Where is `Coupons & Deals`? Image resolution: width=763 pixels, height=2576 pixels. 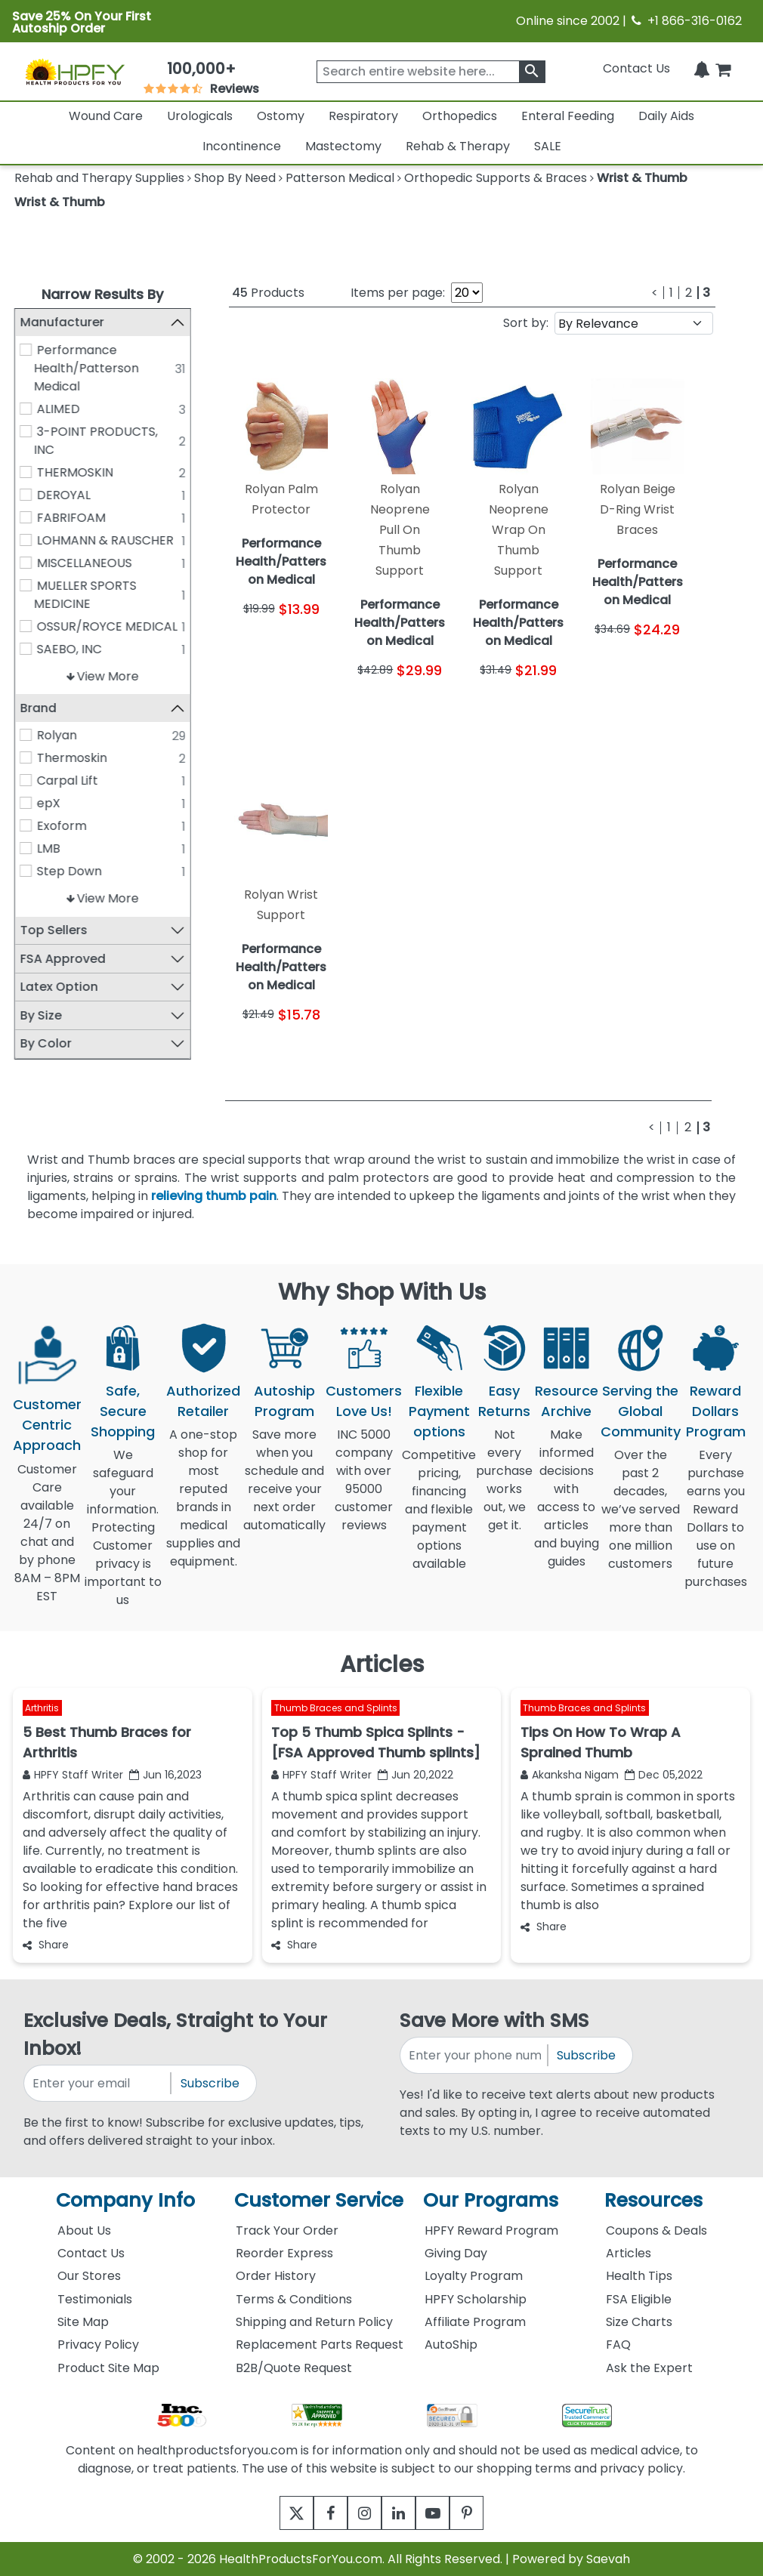 Coupons & Deals is located at coordinates (656, 2230).